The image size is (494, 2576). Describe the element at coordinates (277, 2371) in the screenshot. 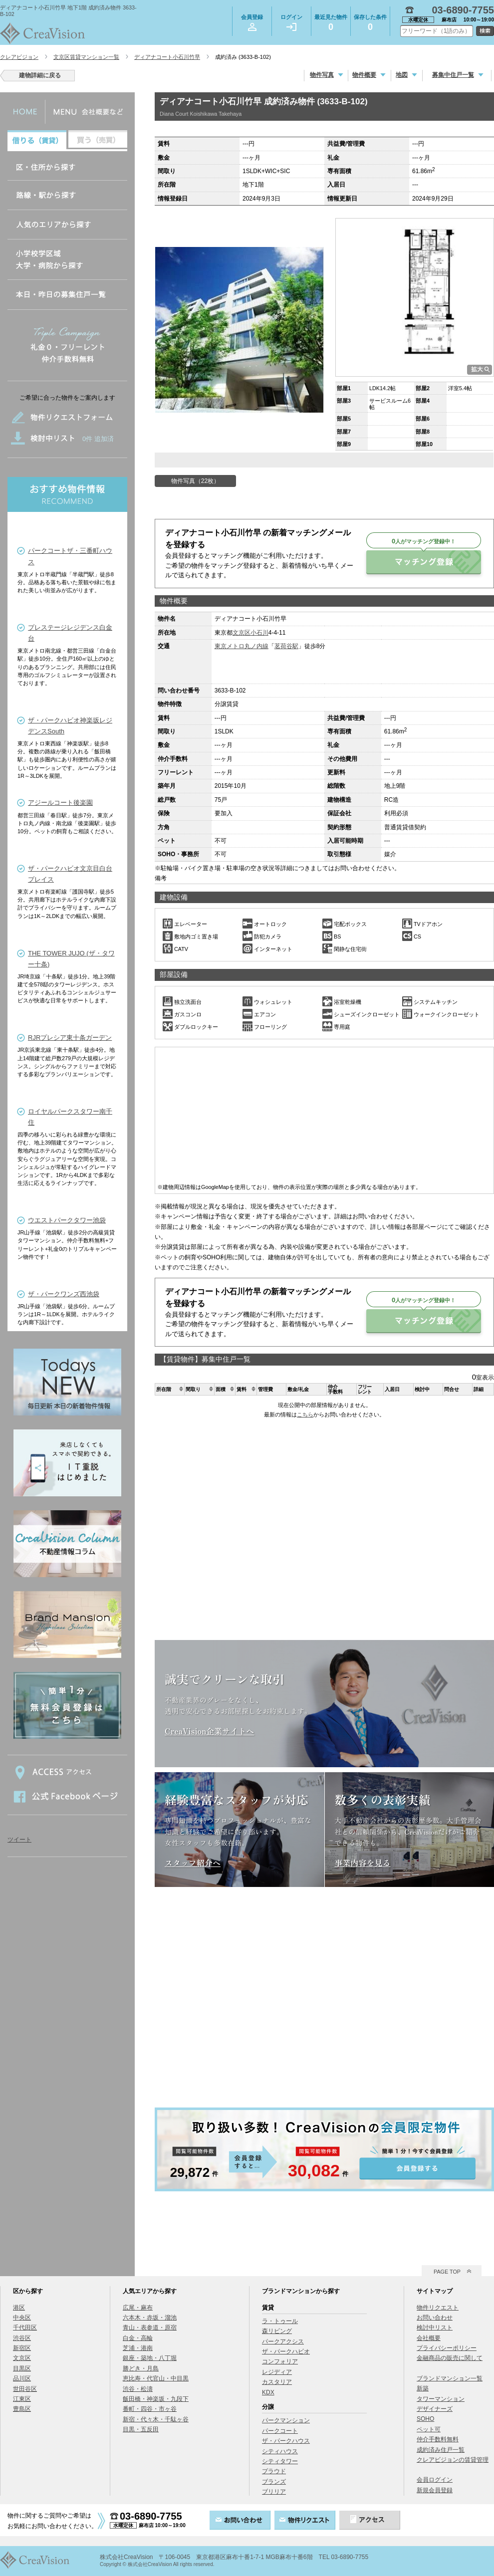

I see `レジディア` at that location.